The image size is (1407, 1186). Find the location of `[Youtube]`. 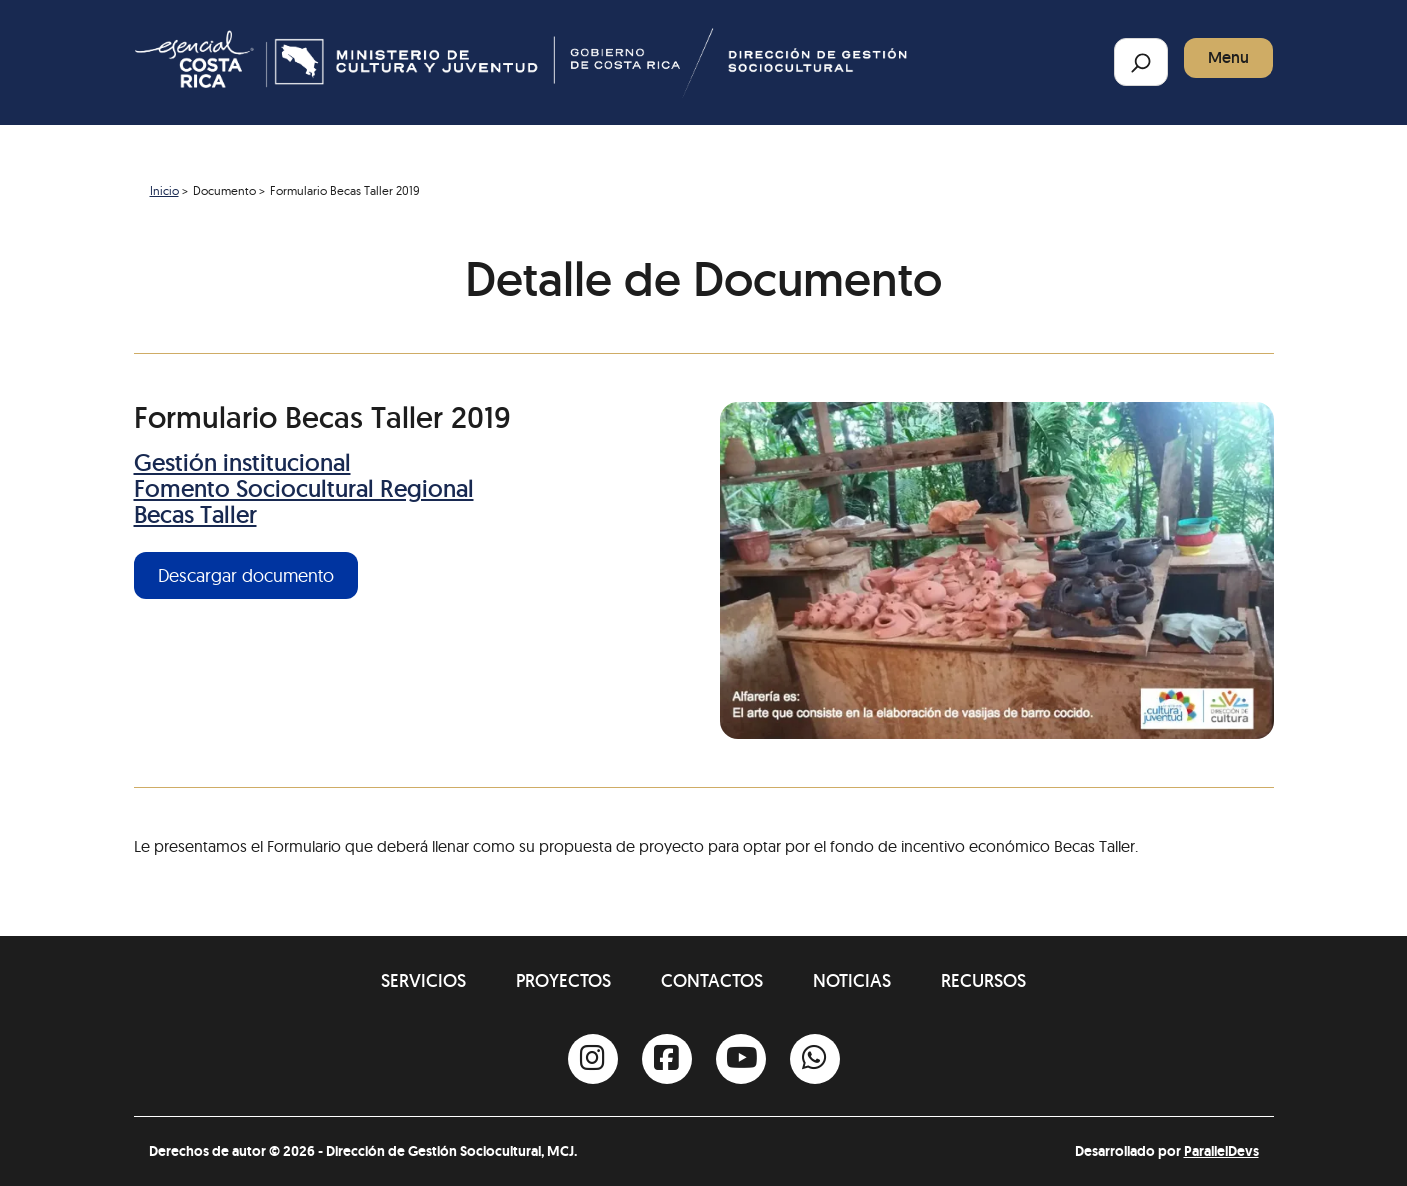

[Youtube] is located at coordinates (741, 1059).